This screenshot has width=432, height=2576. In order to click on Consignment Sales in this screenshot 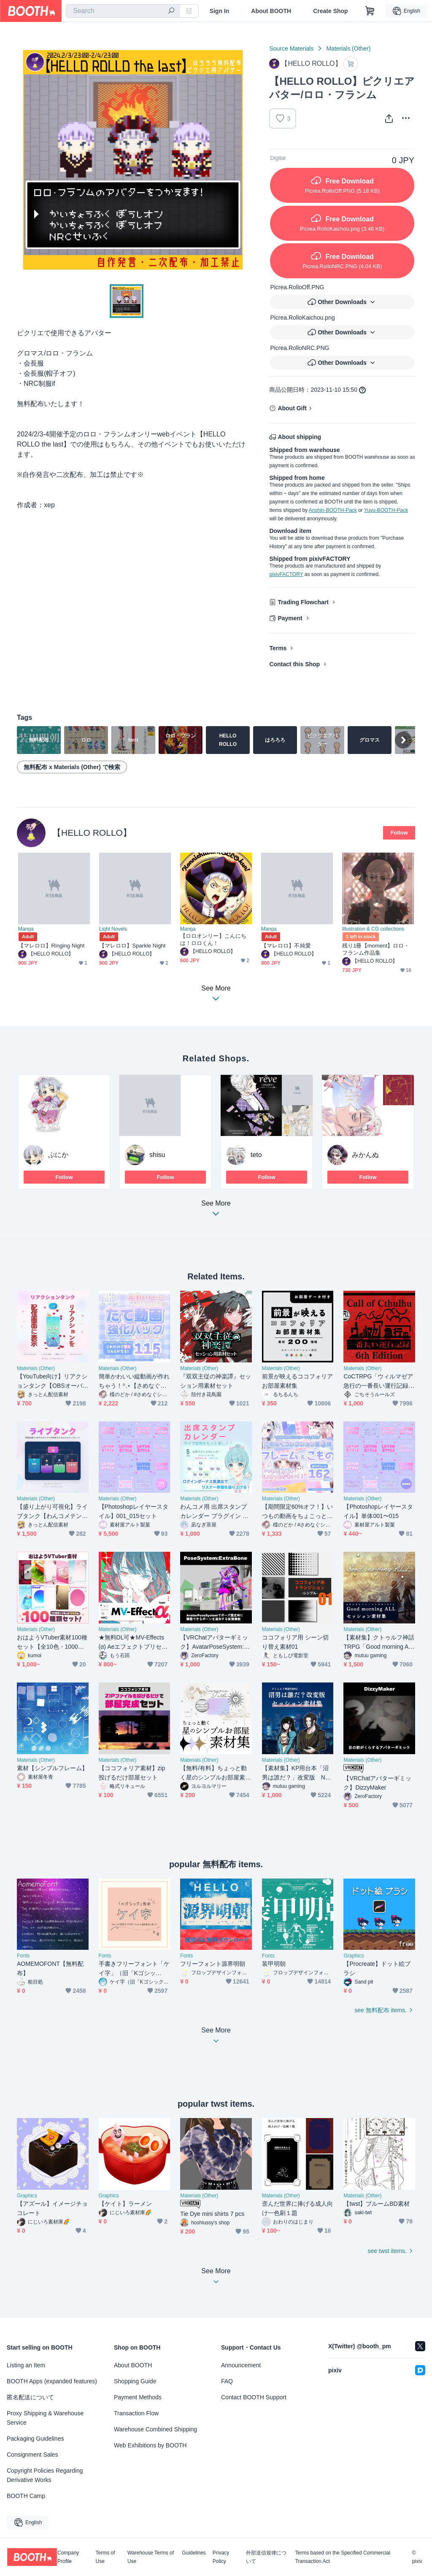, I will do `click(32, 2454)`.